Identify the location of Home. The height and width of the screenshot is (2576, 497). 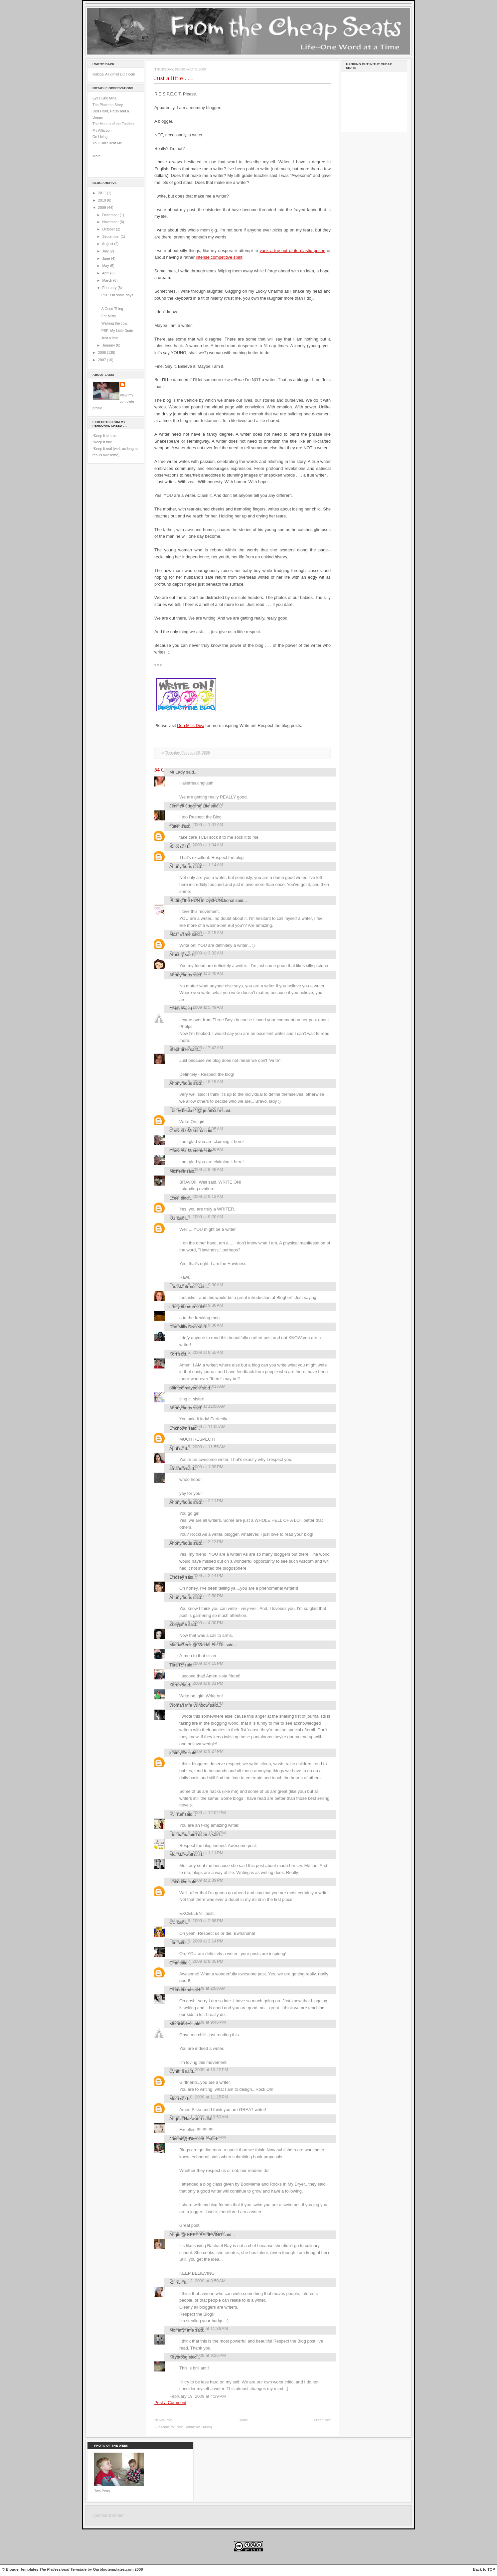
(243, 2420).